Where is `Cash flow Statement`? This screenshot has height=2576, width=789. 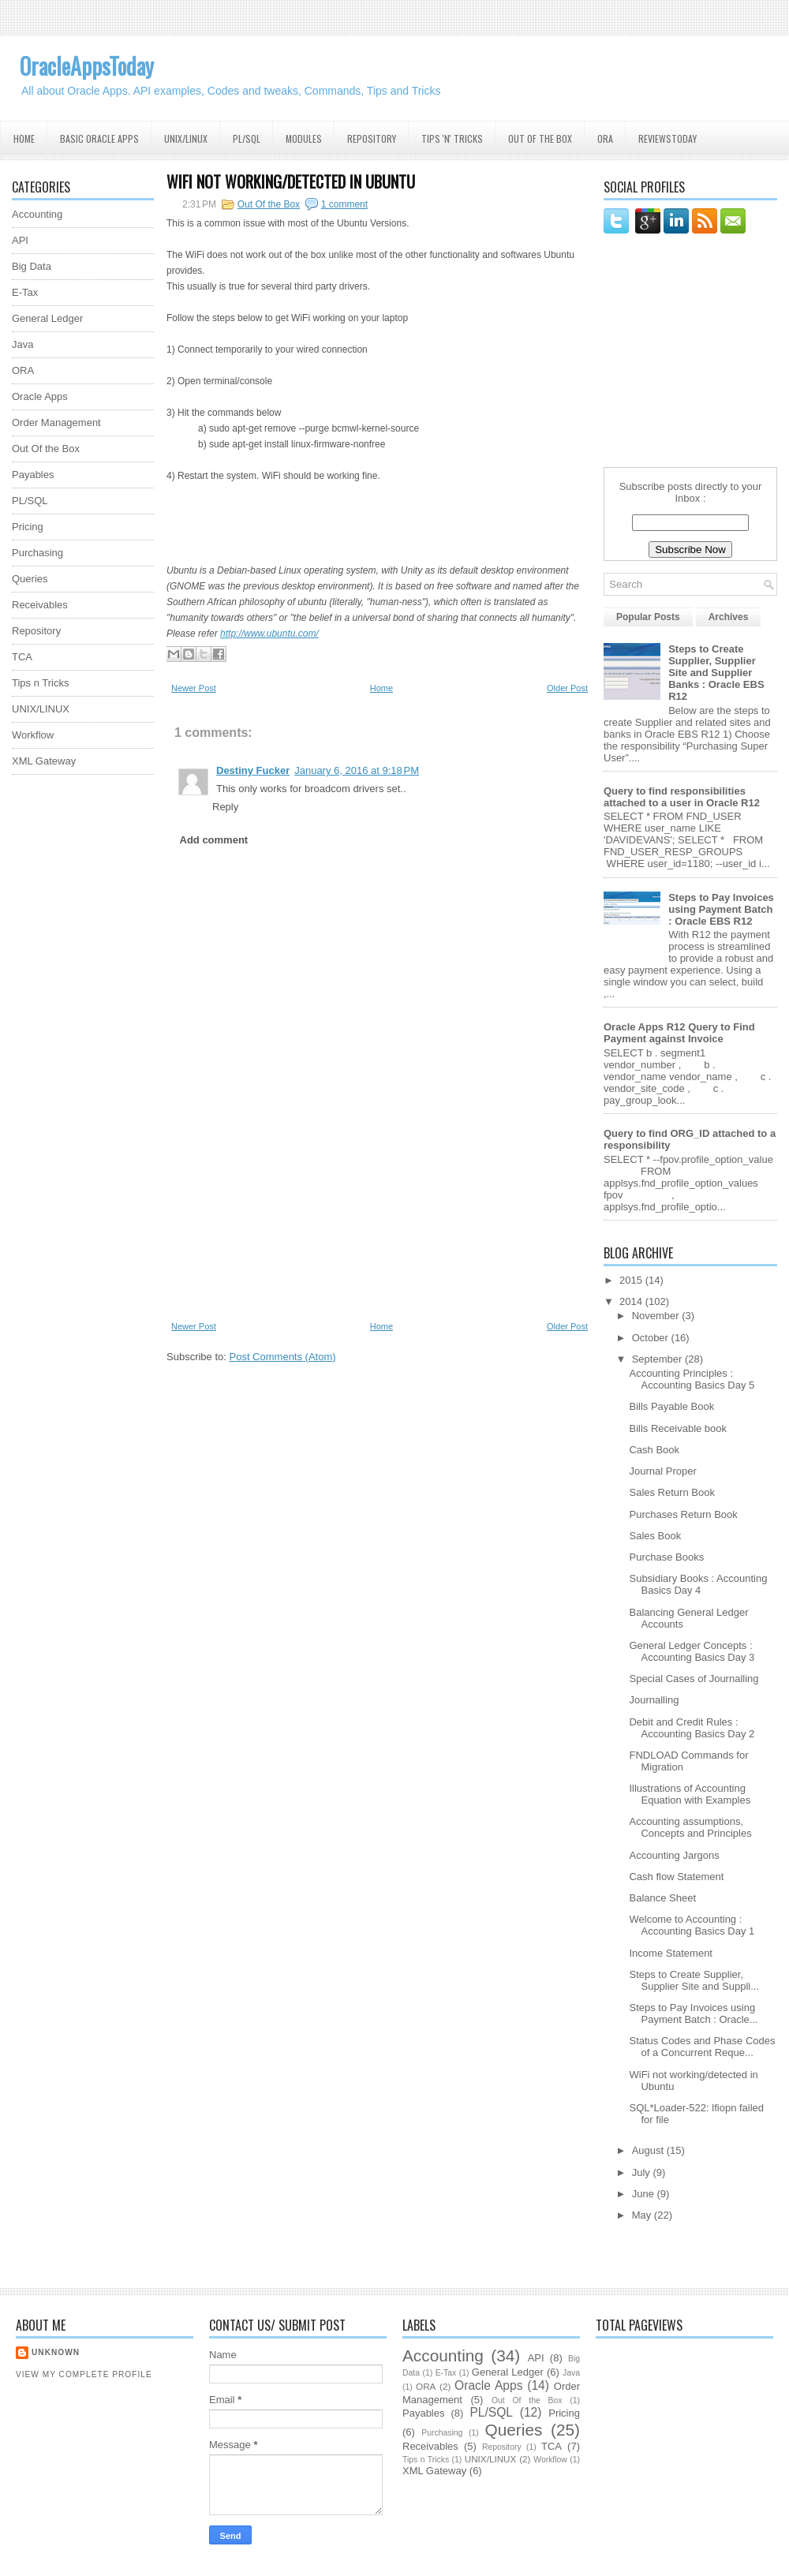
Cash flow Statement is located at coordinates (676, 1876).